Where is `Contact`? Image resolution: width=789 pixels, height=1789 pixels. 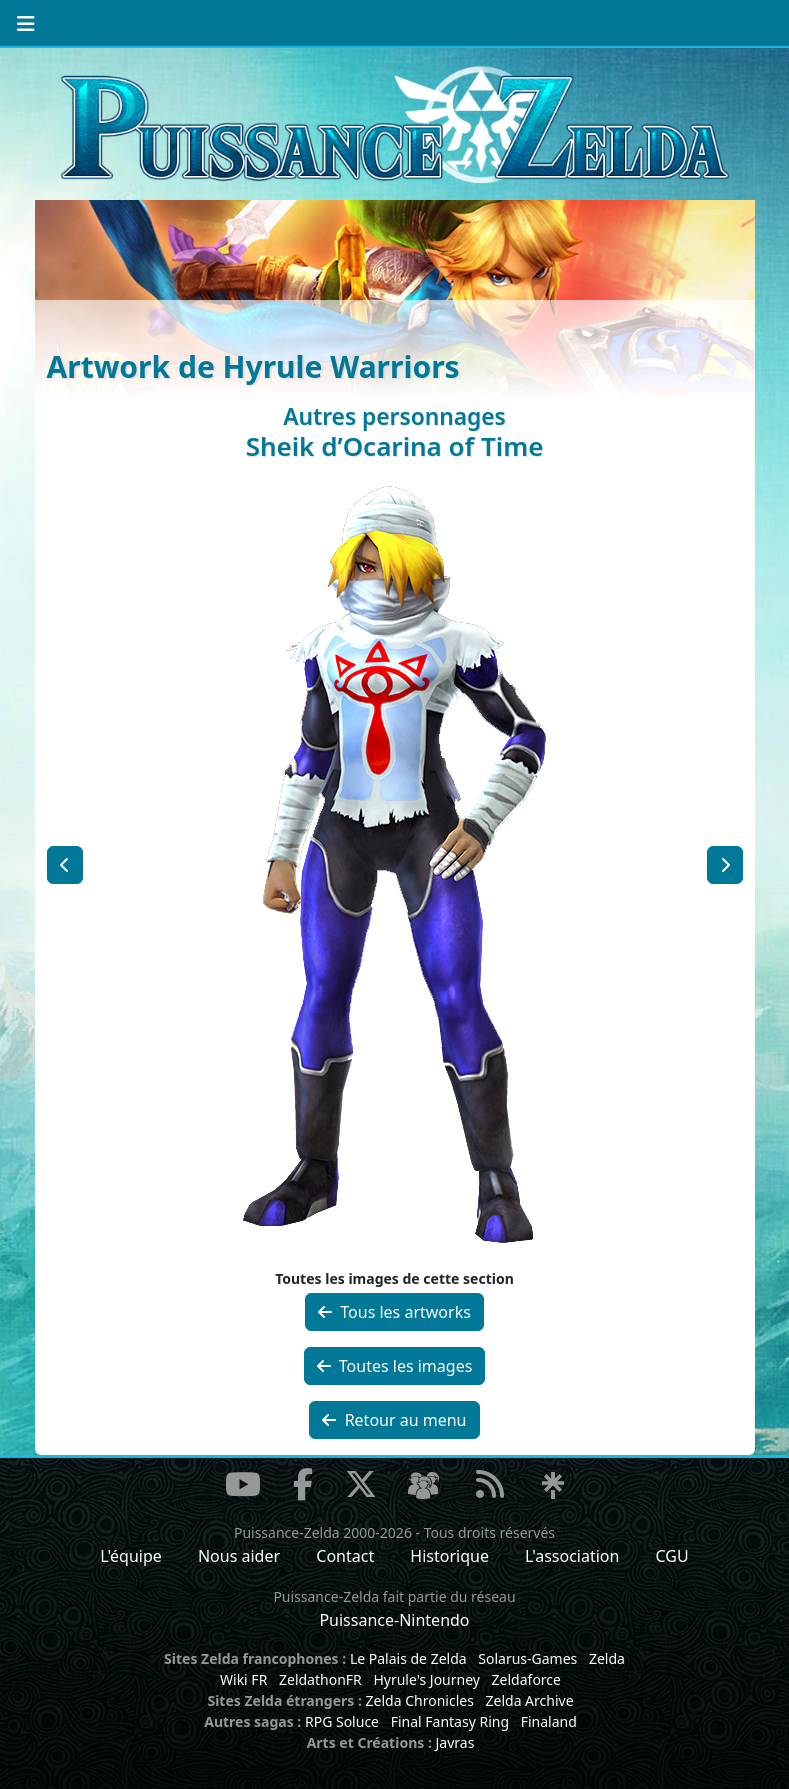
Contact is located at coordinates (345, 1556).